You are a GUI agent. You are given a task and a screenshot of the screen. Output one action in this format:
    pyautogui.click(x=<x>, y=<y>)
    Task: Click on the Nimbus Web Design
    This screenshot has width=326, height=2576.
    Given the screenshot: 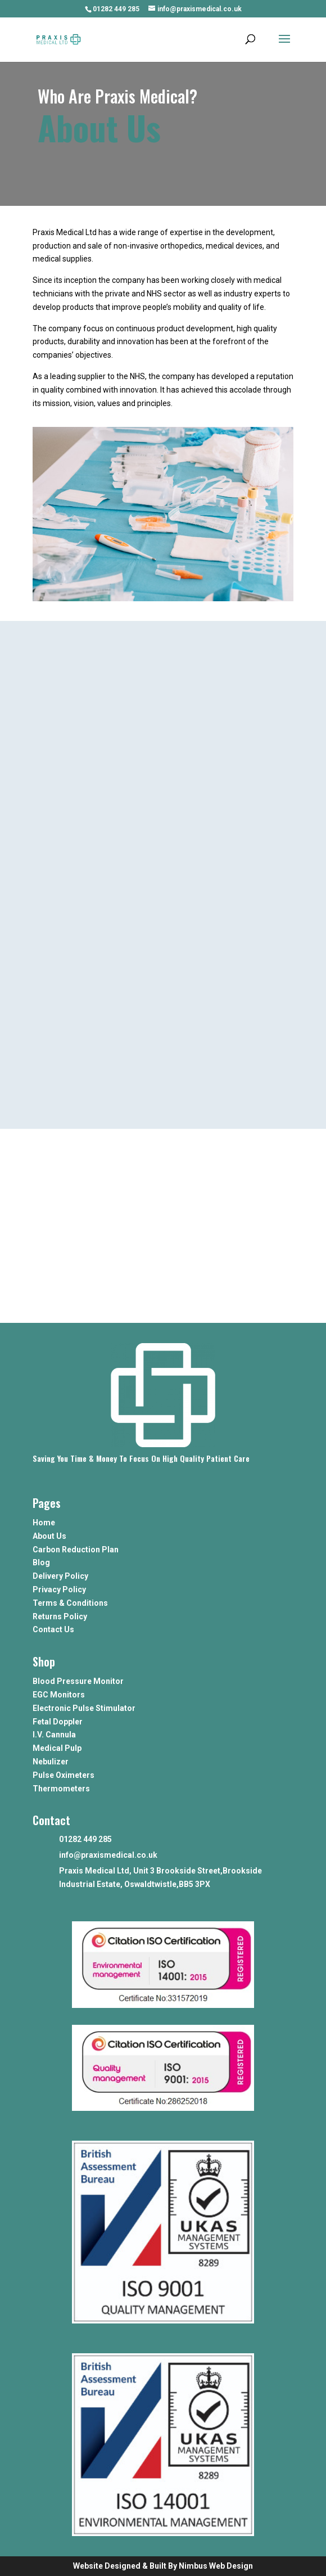 What is the action you would take?
    pyautogui.click(x=216, y=2565)
    